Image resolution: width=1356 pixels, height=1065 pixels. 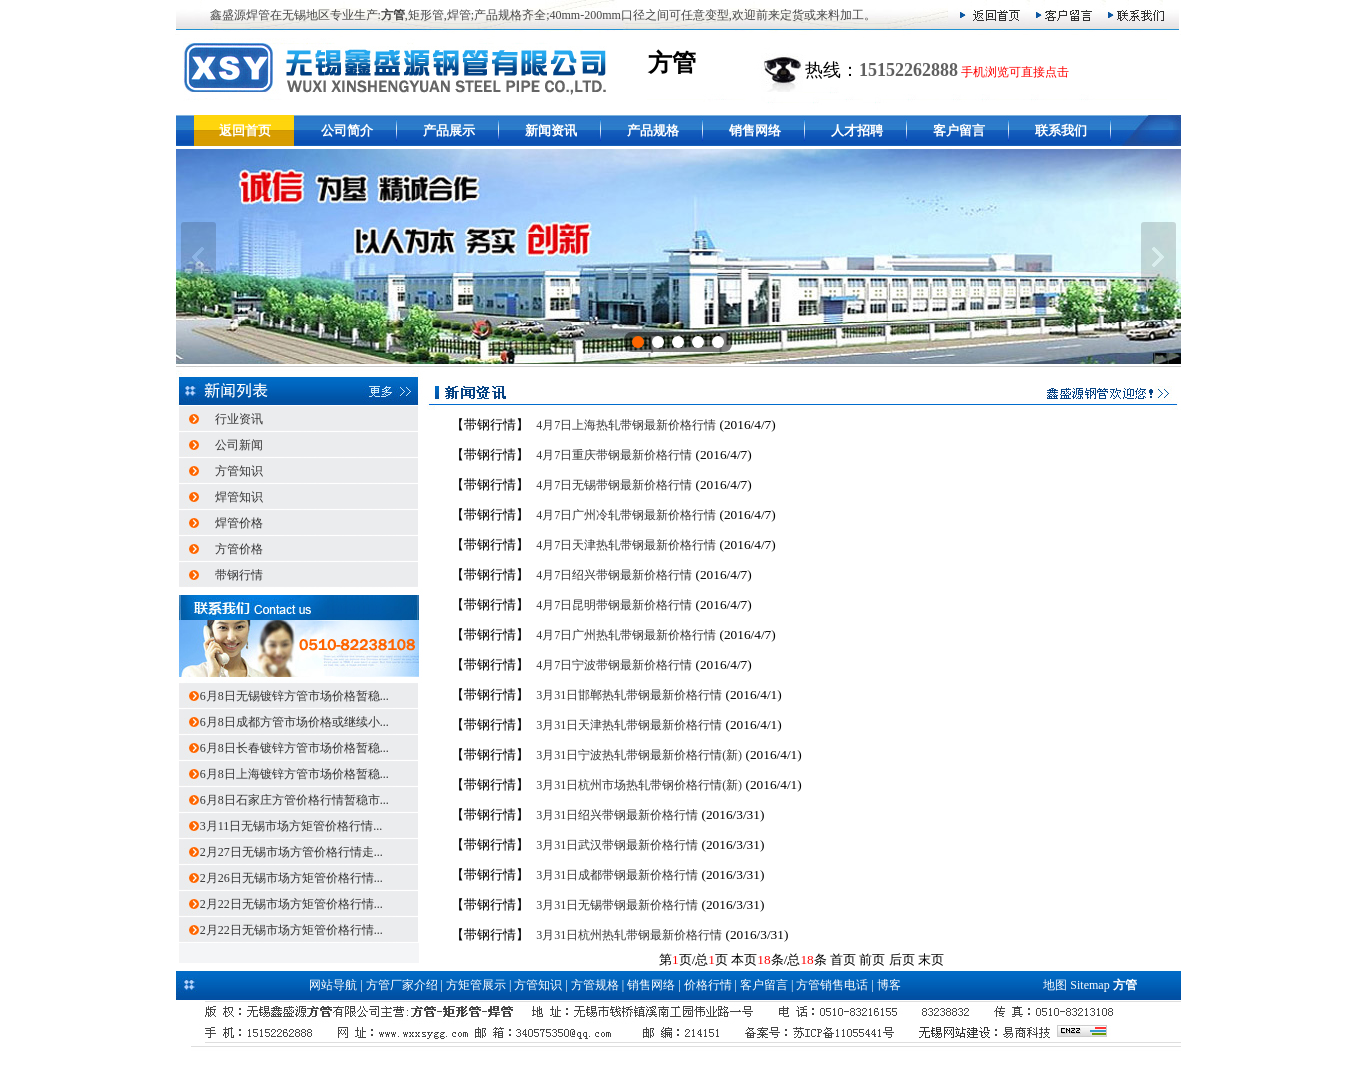 I want to click on 2月22日无锡市场方矩管价格行情..., so click(x=291, y=904).